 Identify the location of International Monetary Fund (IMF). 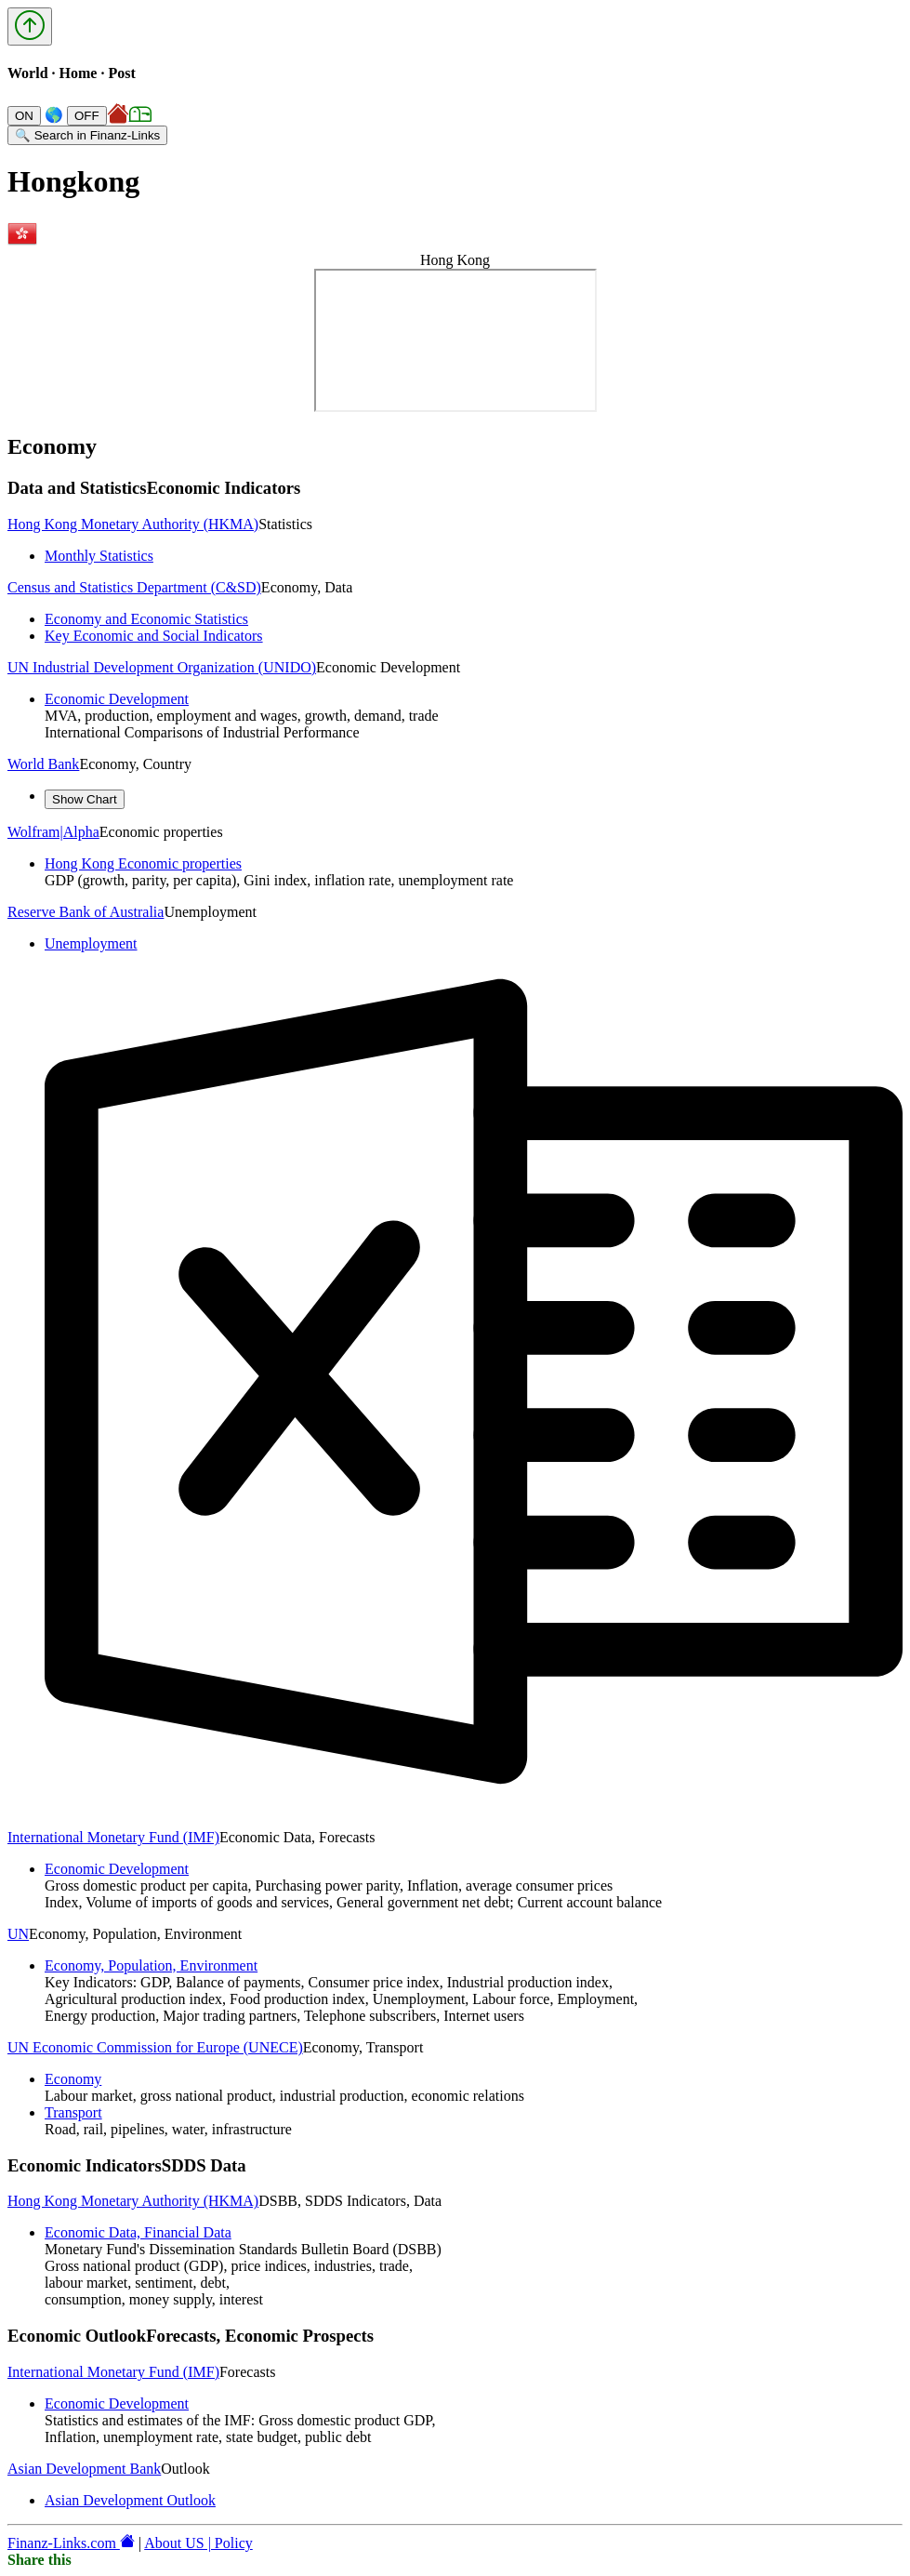
(113, 1837).